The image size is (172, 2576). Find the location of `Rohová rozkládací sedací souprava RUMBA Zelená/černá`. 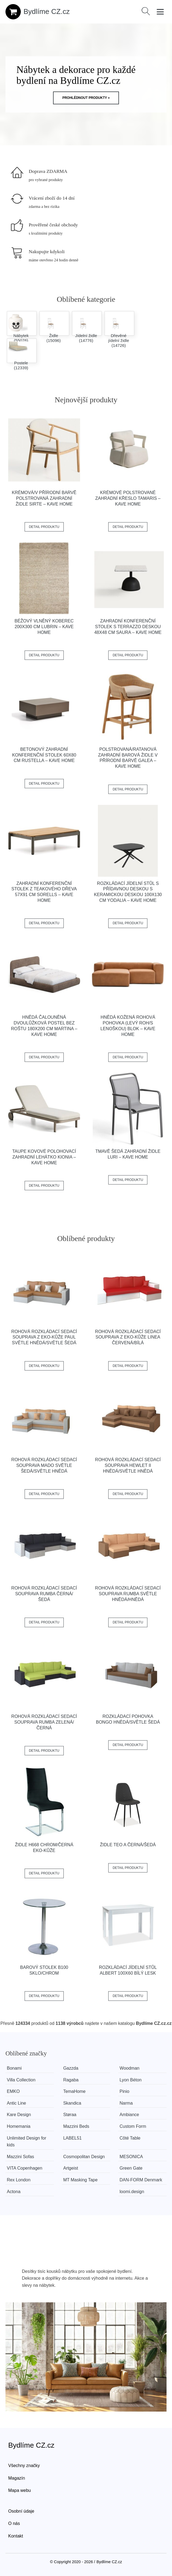

Rohová rozkládací sedací souprava RUMBA Zelená/černá is located at coordinates (44, 1722).